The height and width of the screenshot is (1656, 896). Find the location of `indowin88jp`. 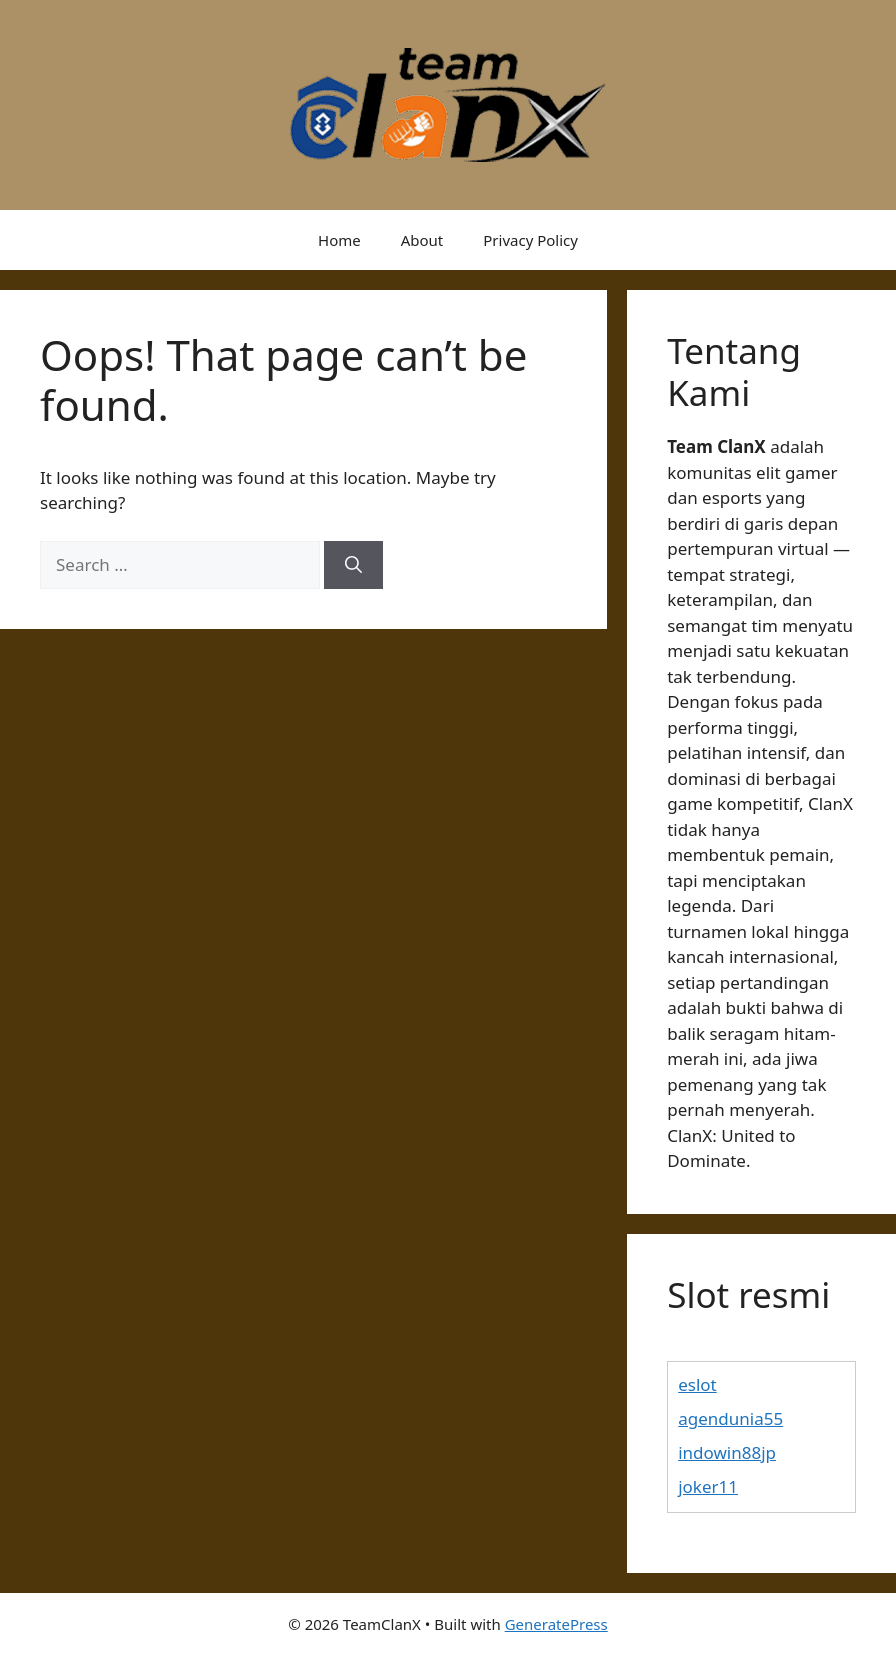

indowin88jp is located at coordinates (727, 1452).